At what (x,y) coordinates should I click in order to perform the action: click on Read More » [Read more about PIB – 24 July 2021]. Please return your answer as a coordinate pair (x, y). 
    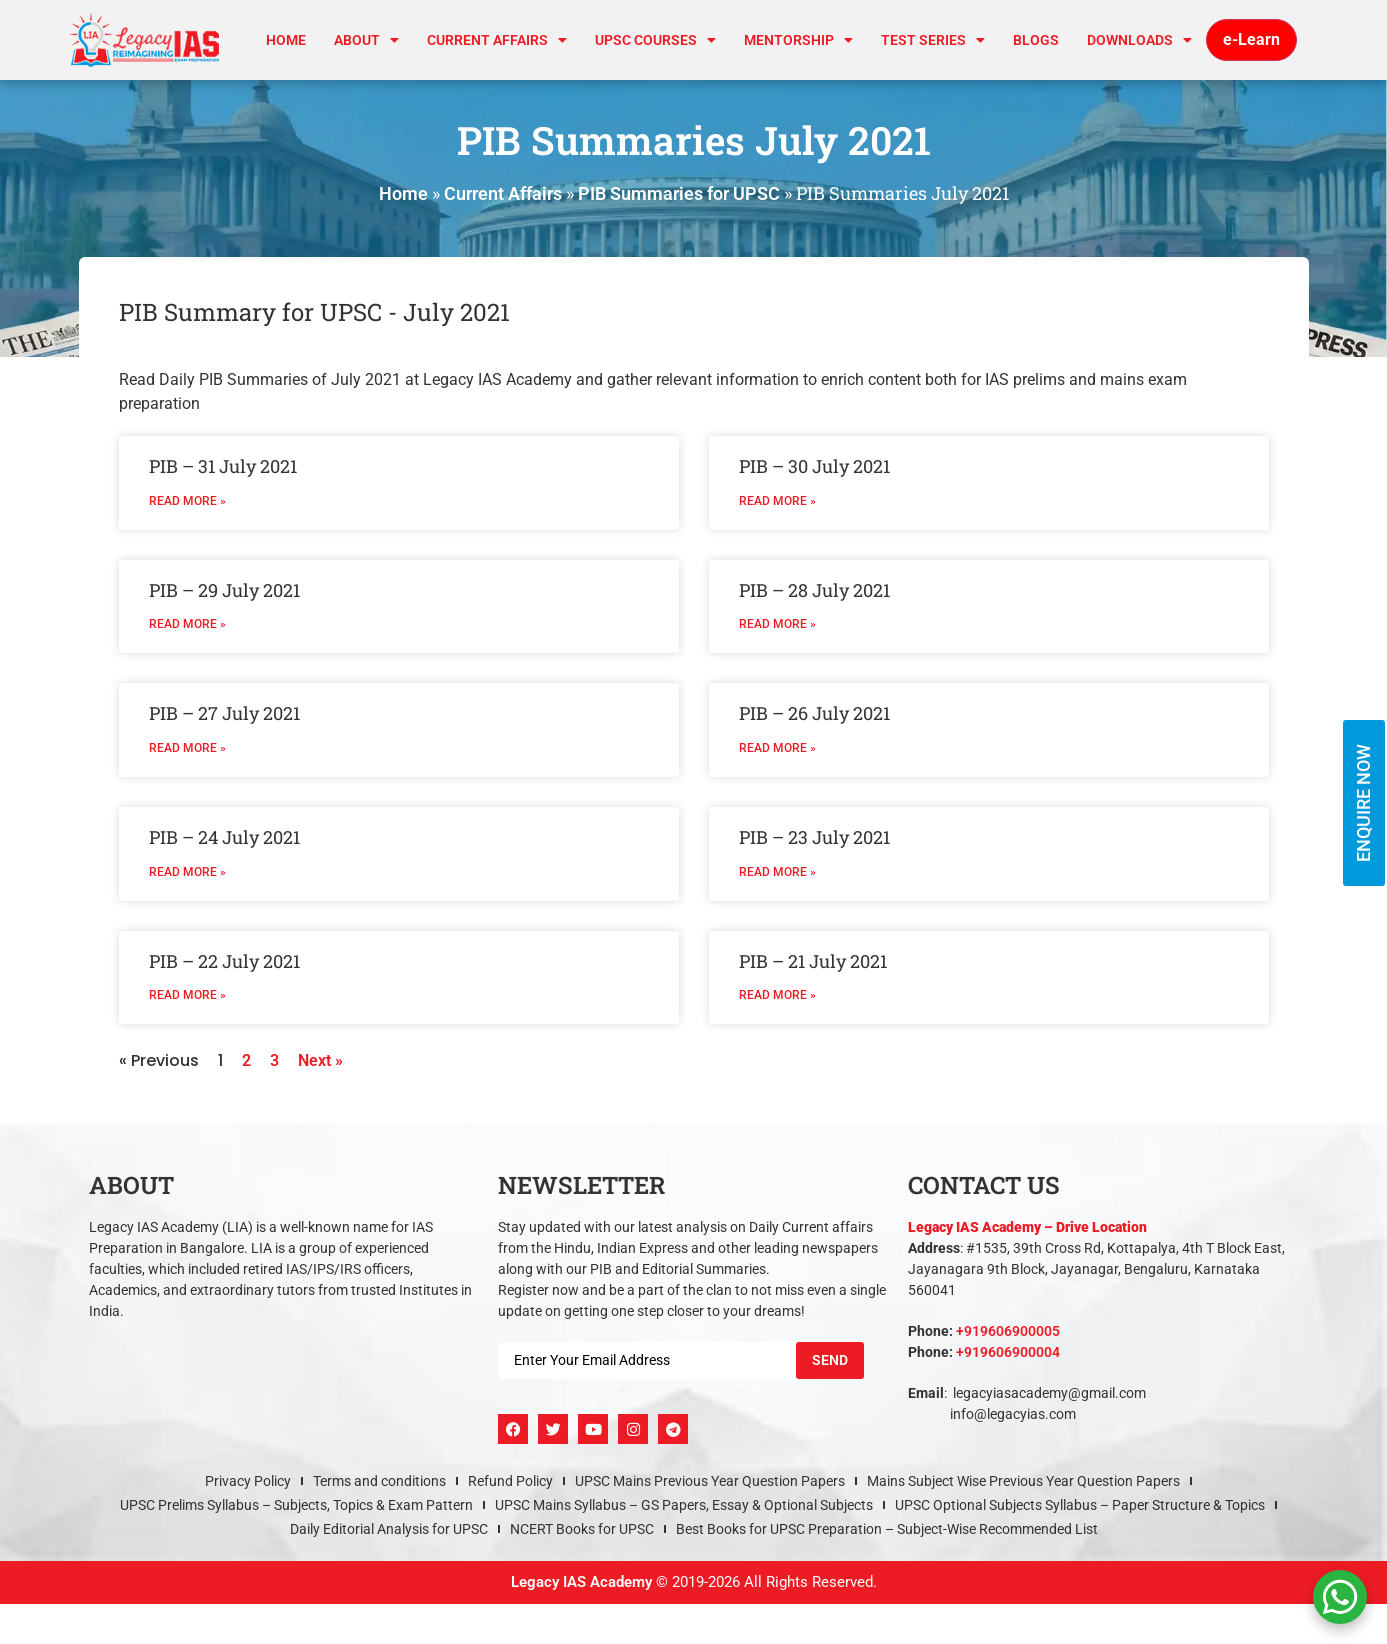
    Looking at the image, I should click on (187, 872).